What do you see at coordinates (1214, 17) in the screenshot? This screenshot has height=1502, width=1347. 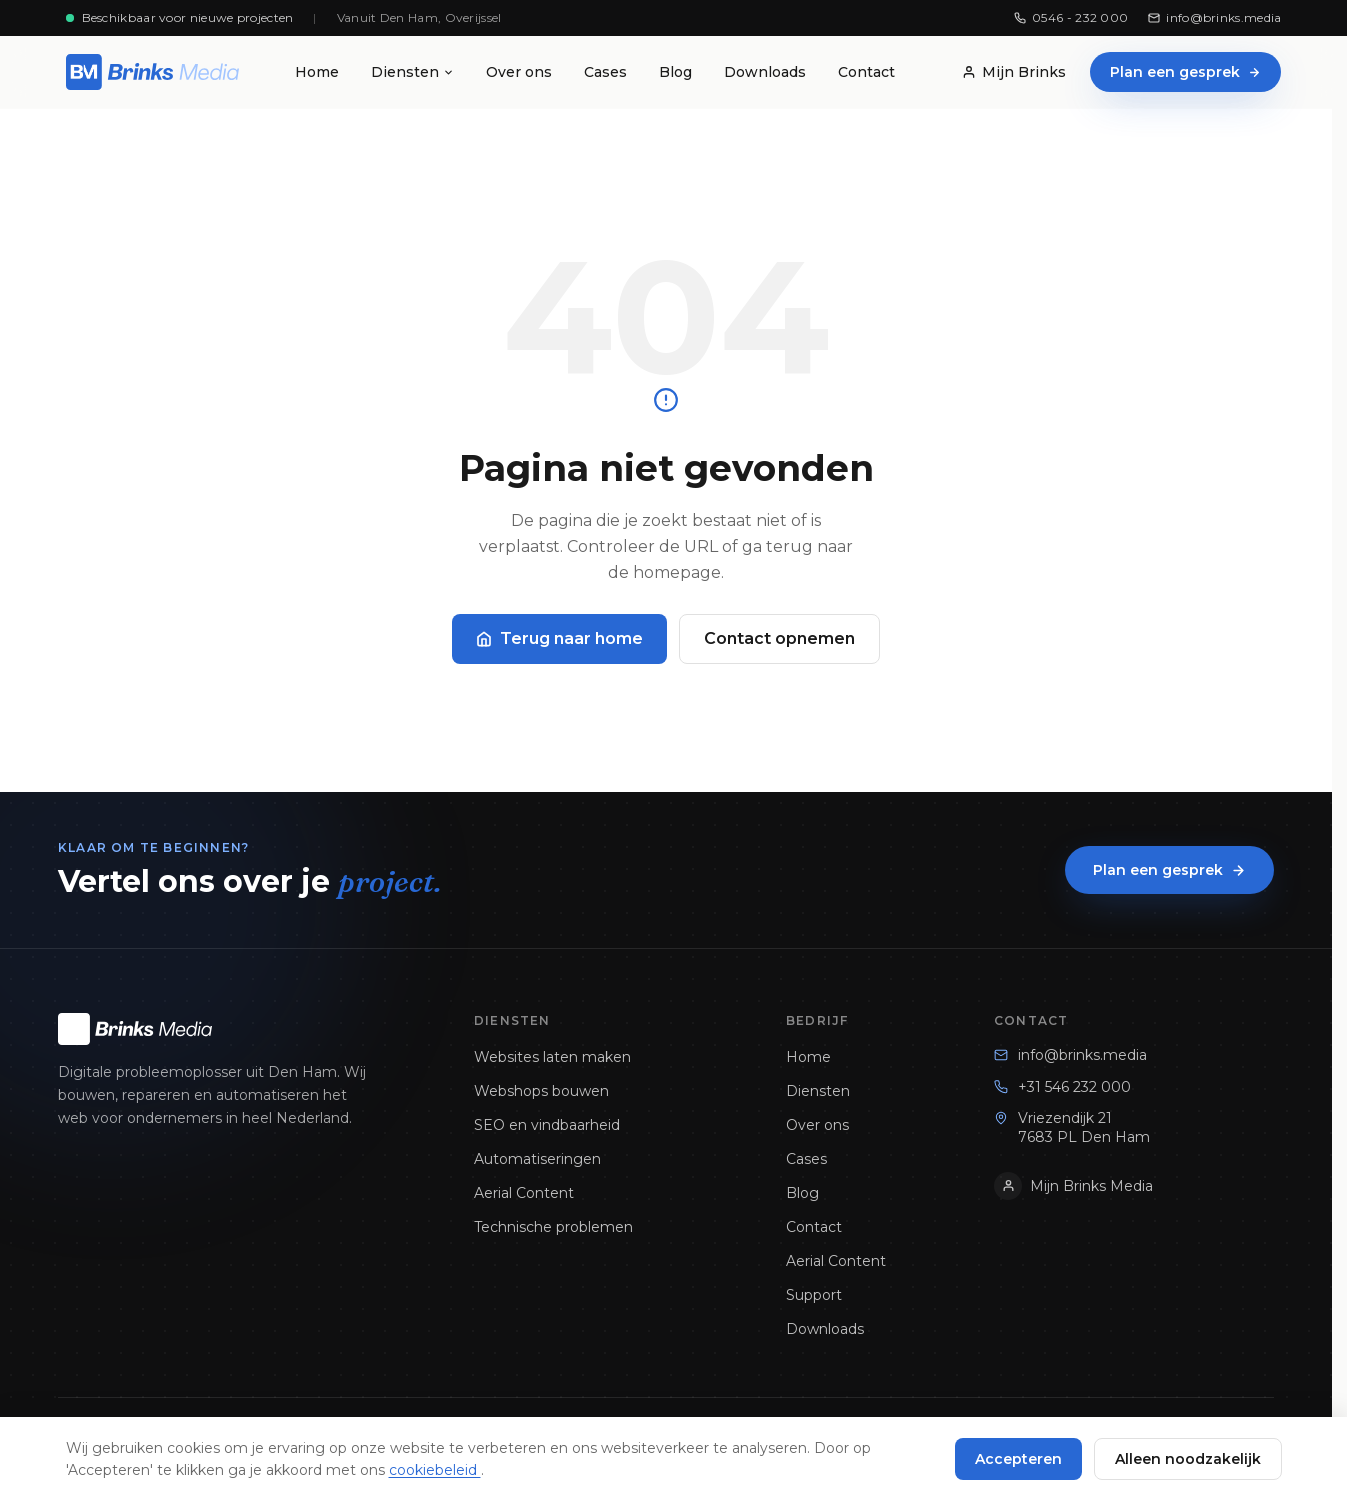 I see `info@brinks.media` at bounding box center [1214, 17].